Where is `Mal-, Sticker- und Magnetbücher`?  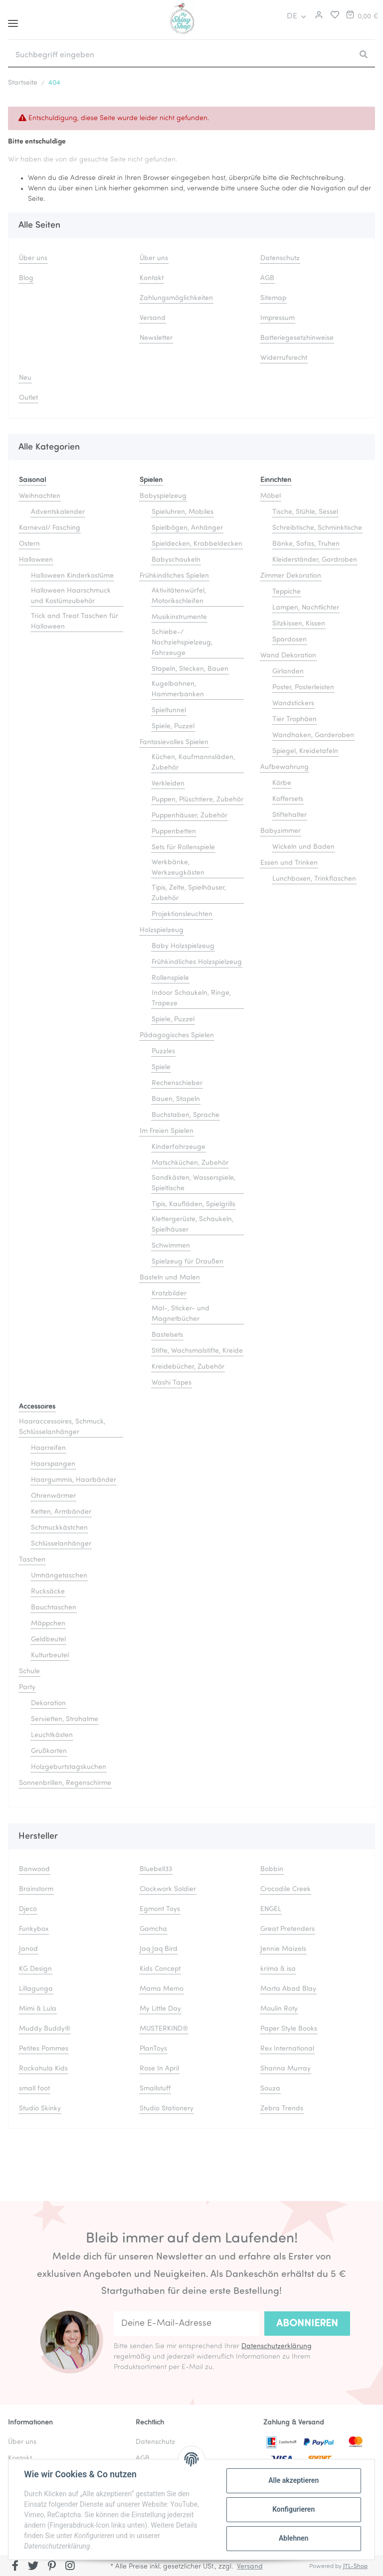 Mal-, Sticker- und Magnetbücher is located at coordinates (180, 1314).